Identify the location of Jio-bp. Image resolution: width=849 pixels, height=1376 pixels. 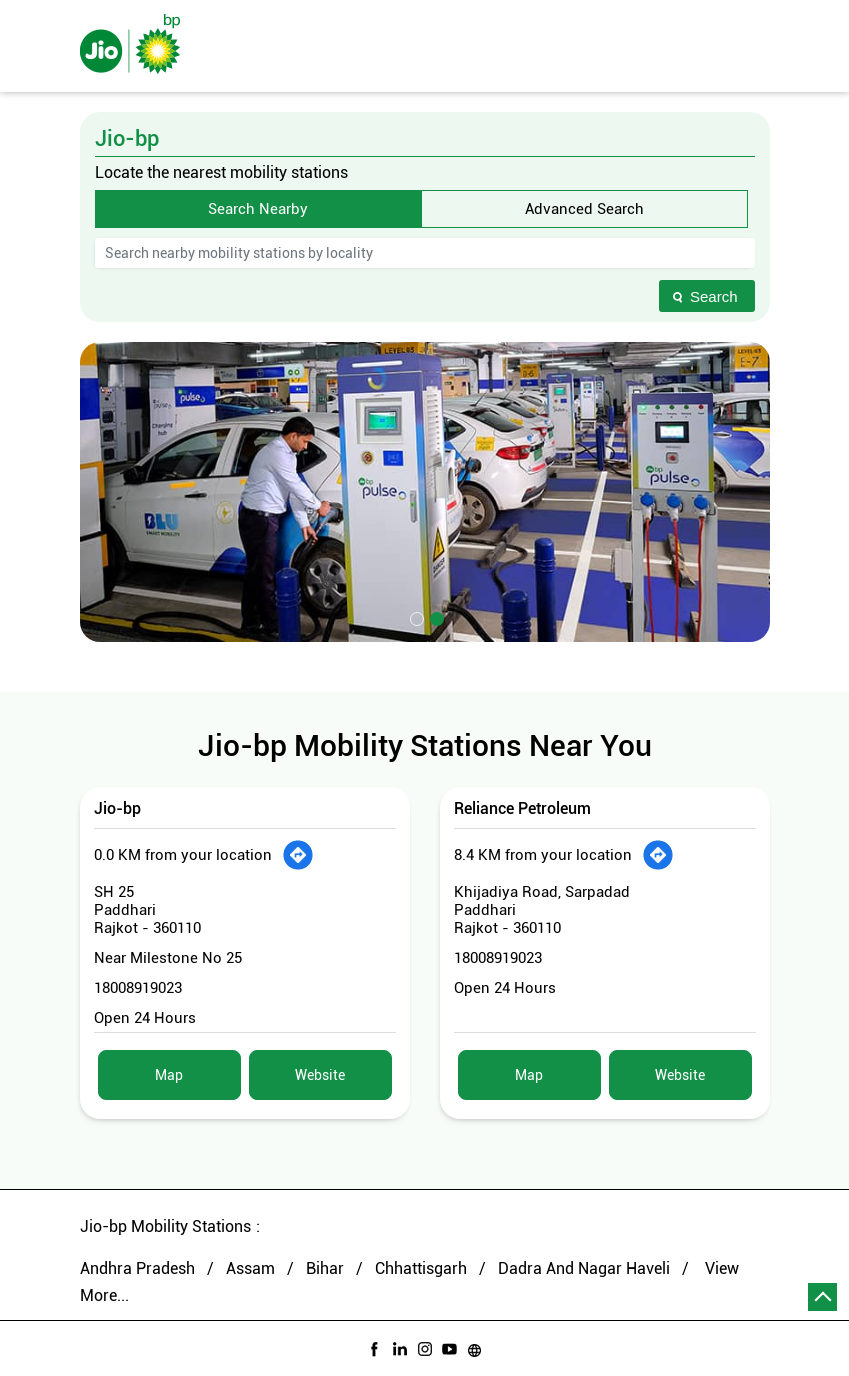
(117, 808).